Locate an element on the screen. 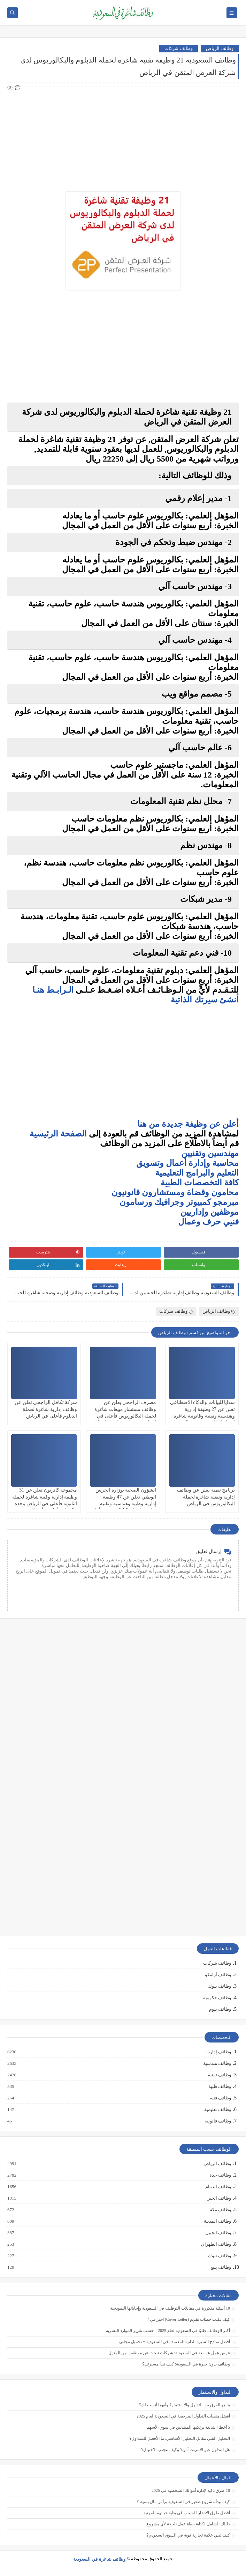  مبرمجو كمبيوتر وجرافيك ورسامون is located at coordinates (179, 1202).